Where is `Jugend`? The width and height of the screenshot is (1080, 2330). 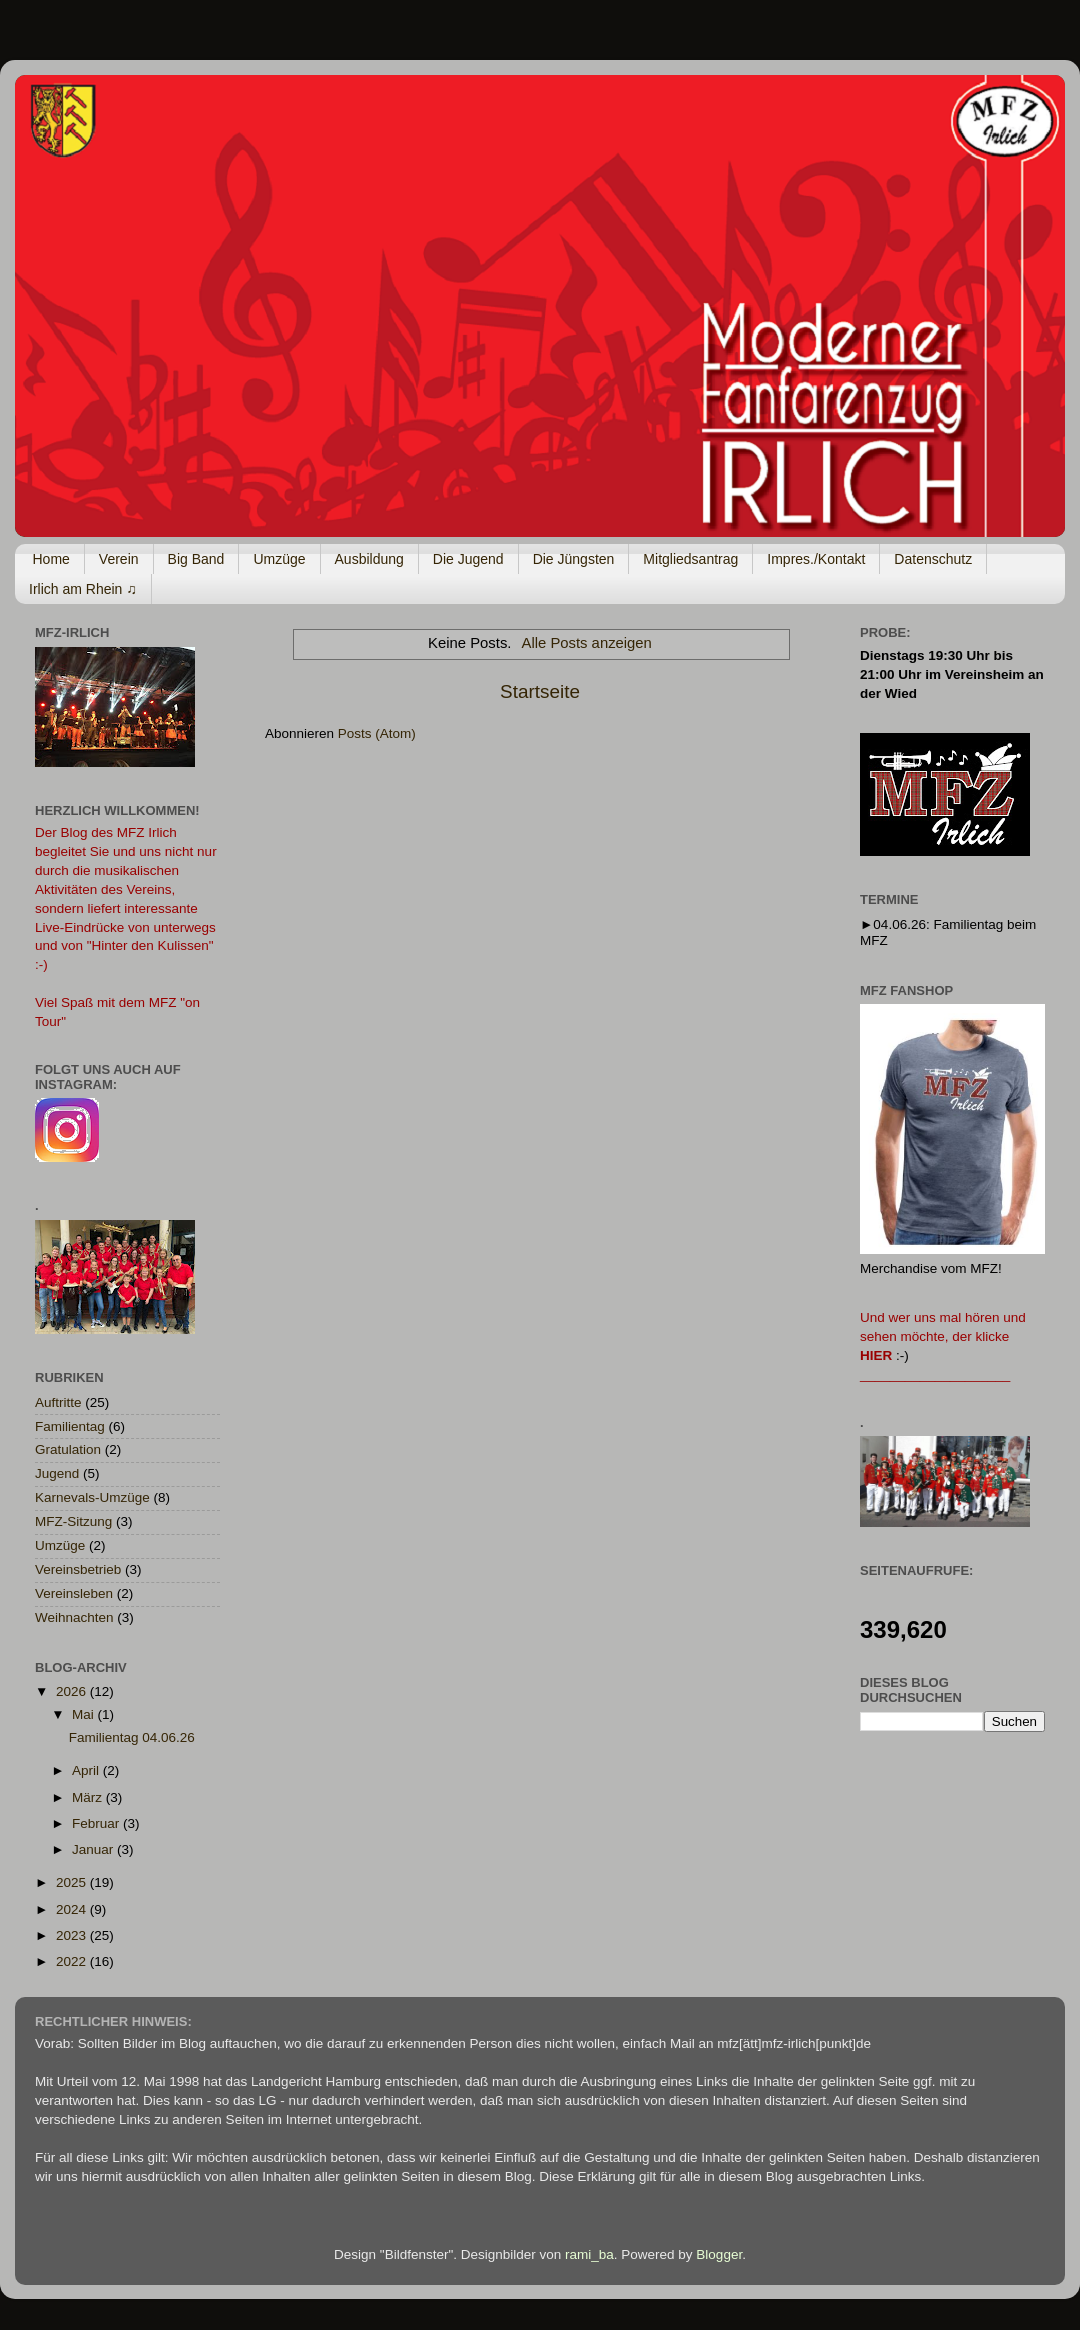
Jugend is located at coordinates (57, 1473).